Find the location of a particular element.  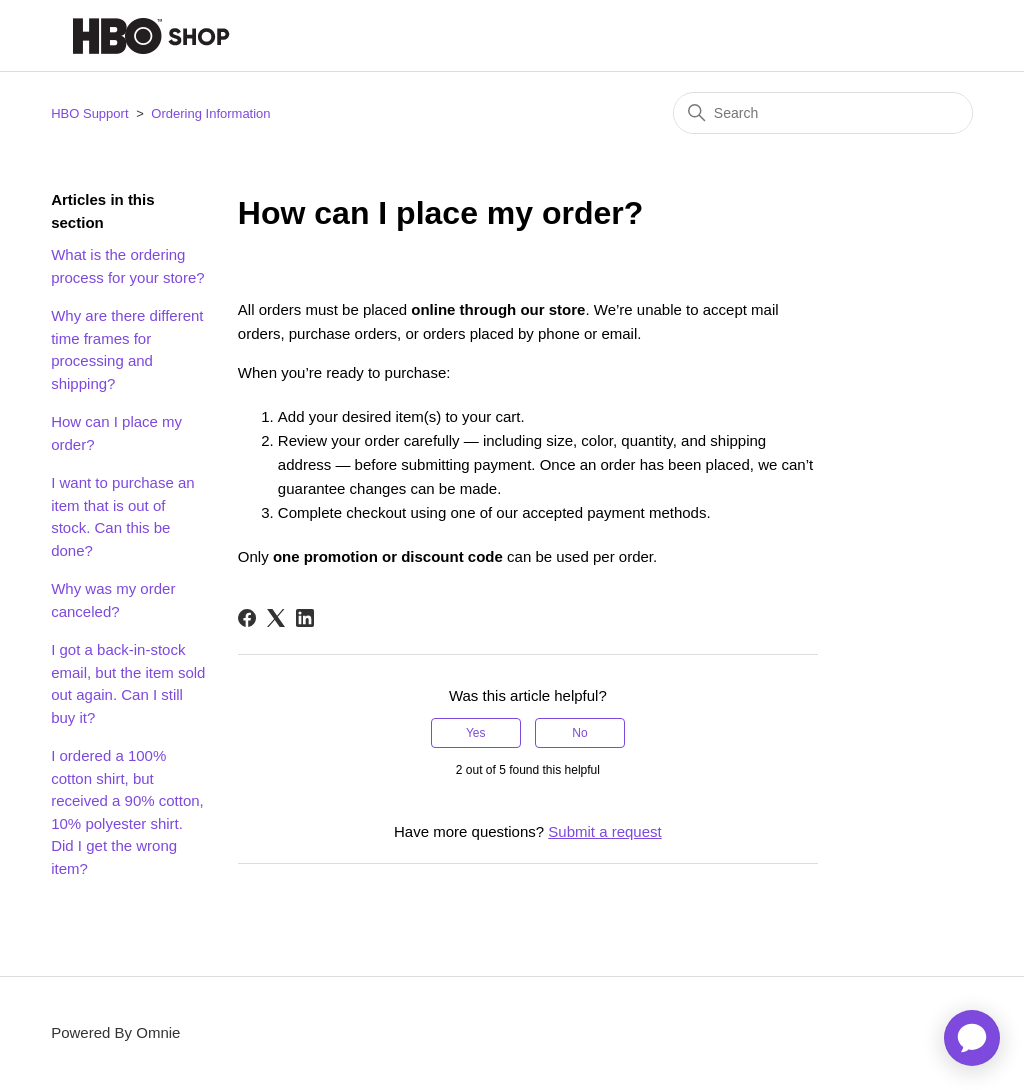

[X Corp] is located at coordinates (276, 618).